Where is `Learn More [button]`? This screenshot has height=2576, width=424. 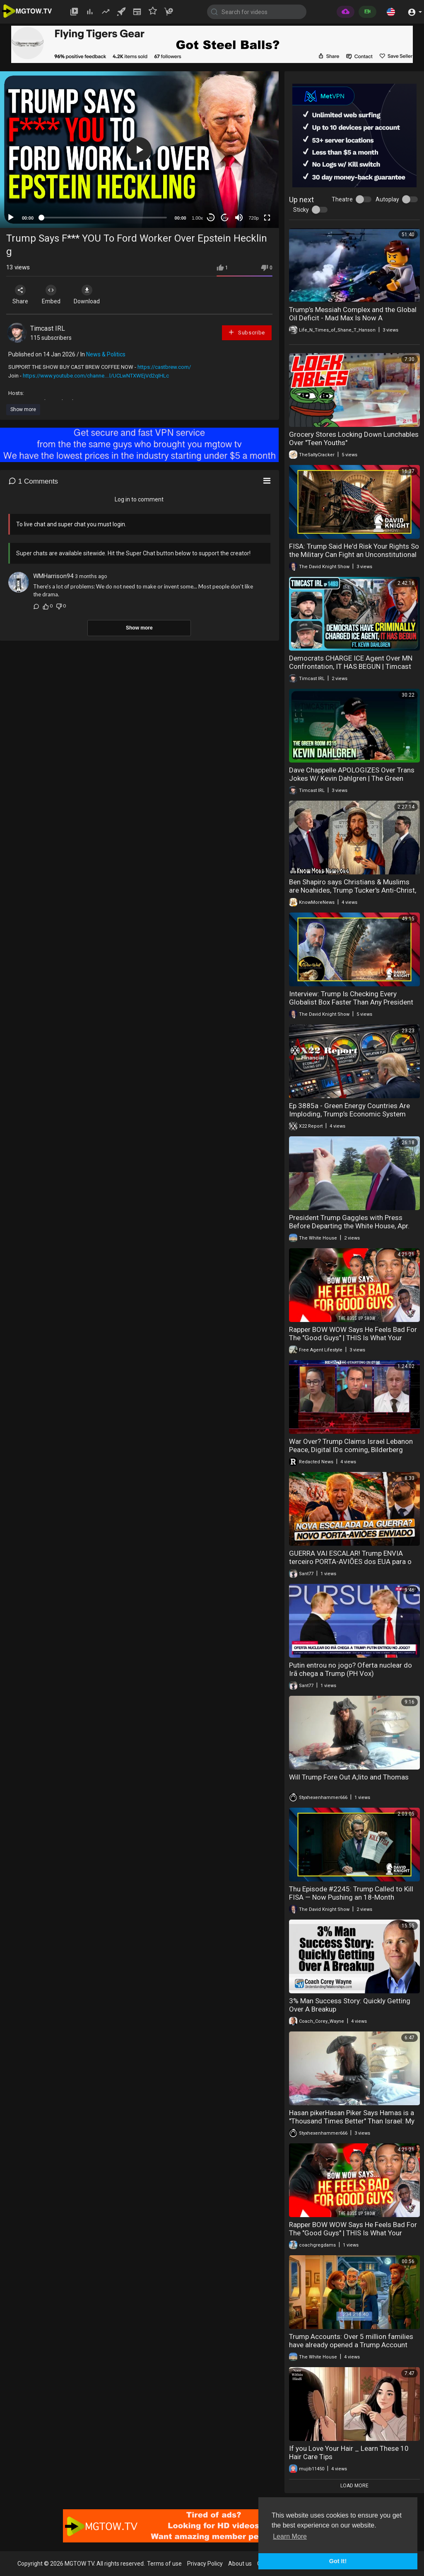 Learn More [button] is located at coordinates (290, 2536).